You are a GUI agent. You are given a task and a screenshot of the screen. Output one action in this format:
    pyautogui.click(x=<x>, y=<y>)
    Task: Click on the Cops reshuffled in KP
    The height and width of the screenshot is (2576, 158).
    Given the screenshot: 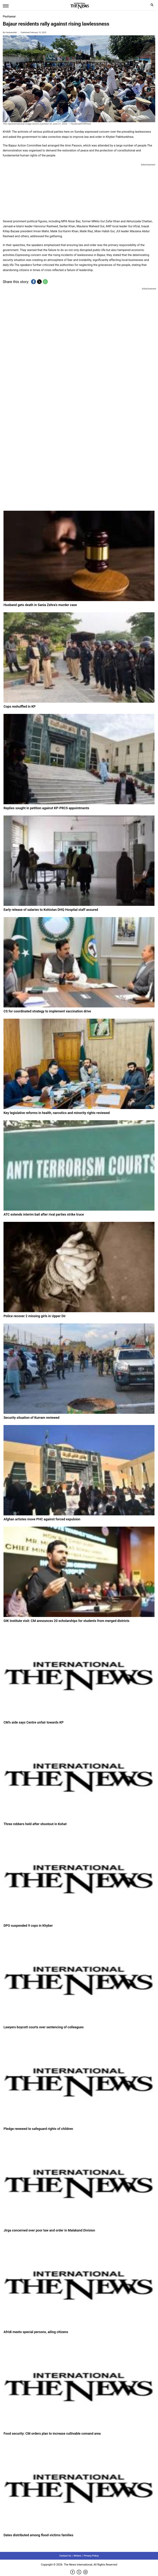 What is the action you would take?
    pyautogui.click(x=20, y=706)
    